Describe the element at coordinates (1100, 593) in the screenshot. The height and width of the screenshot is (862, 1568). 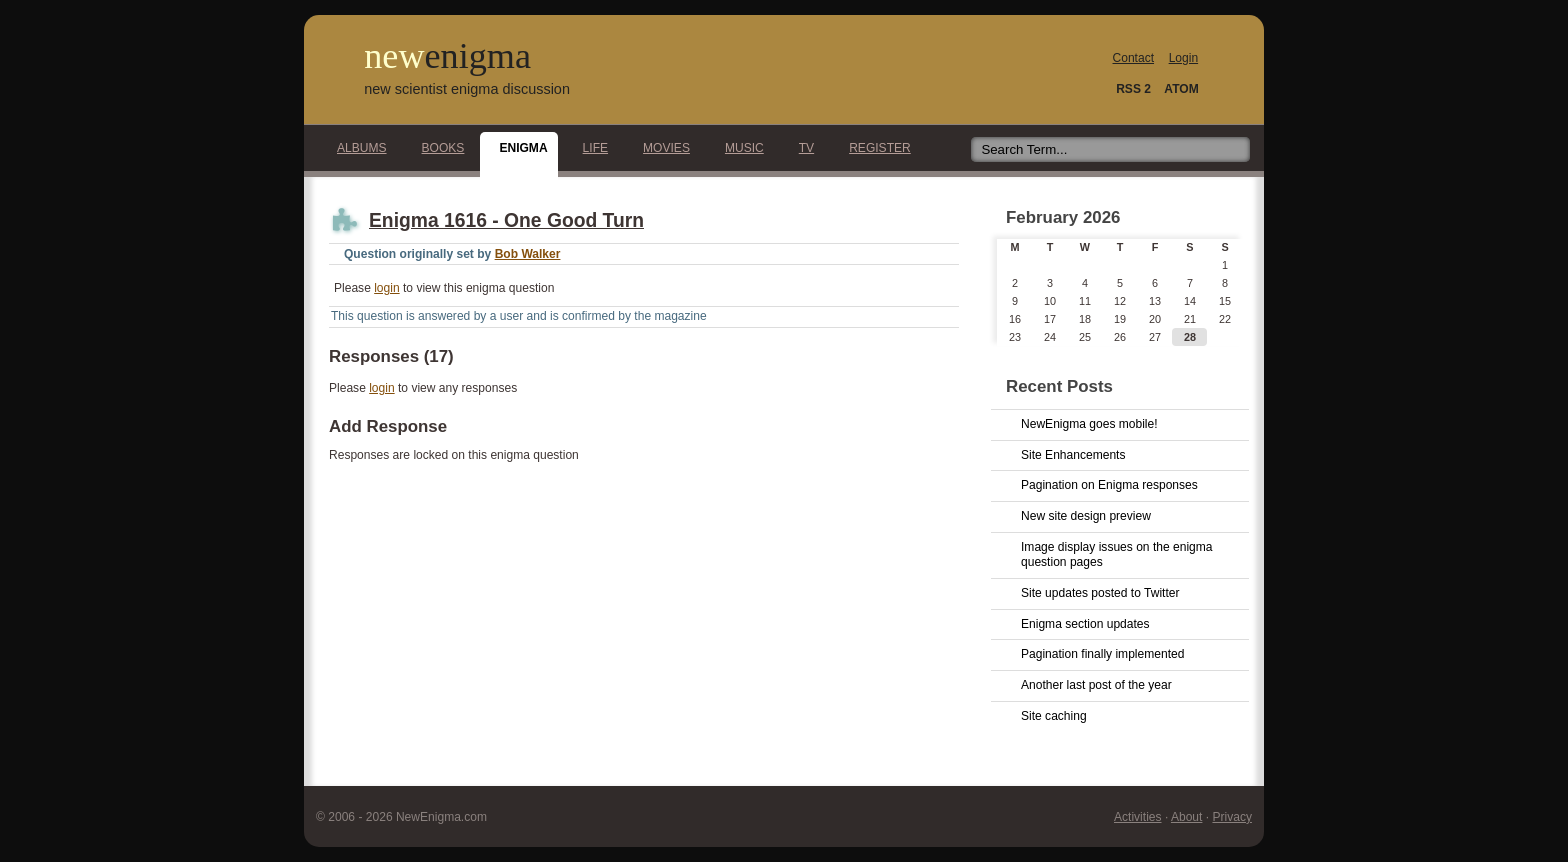
I see `Site updates posted to Twitter` at that location.